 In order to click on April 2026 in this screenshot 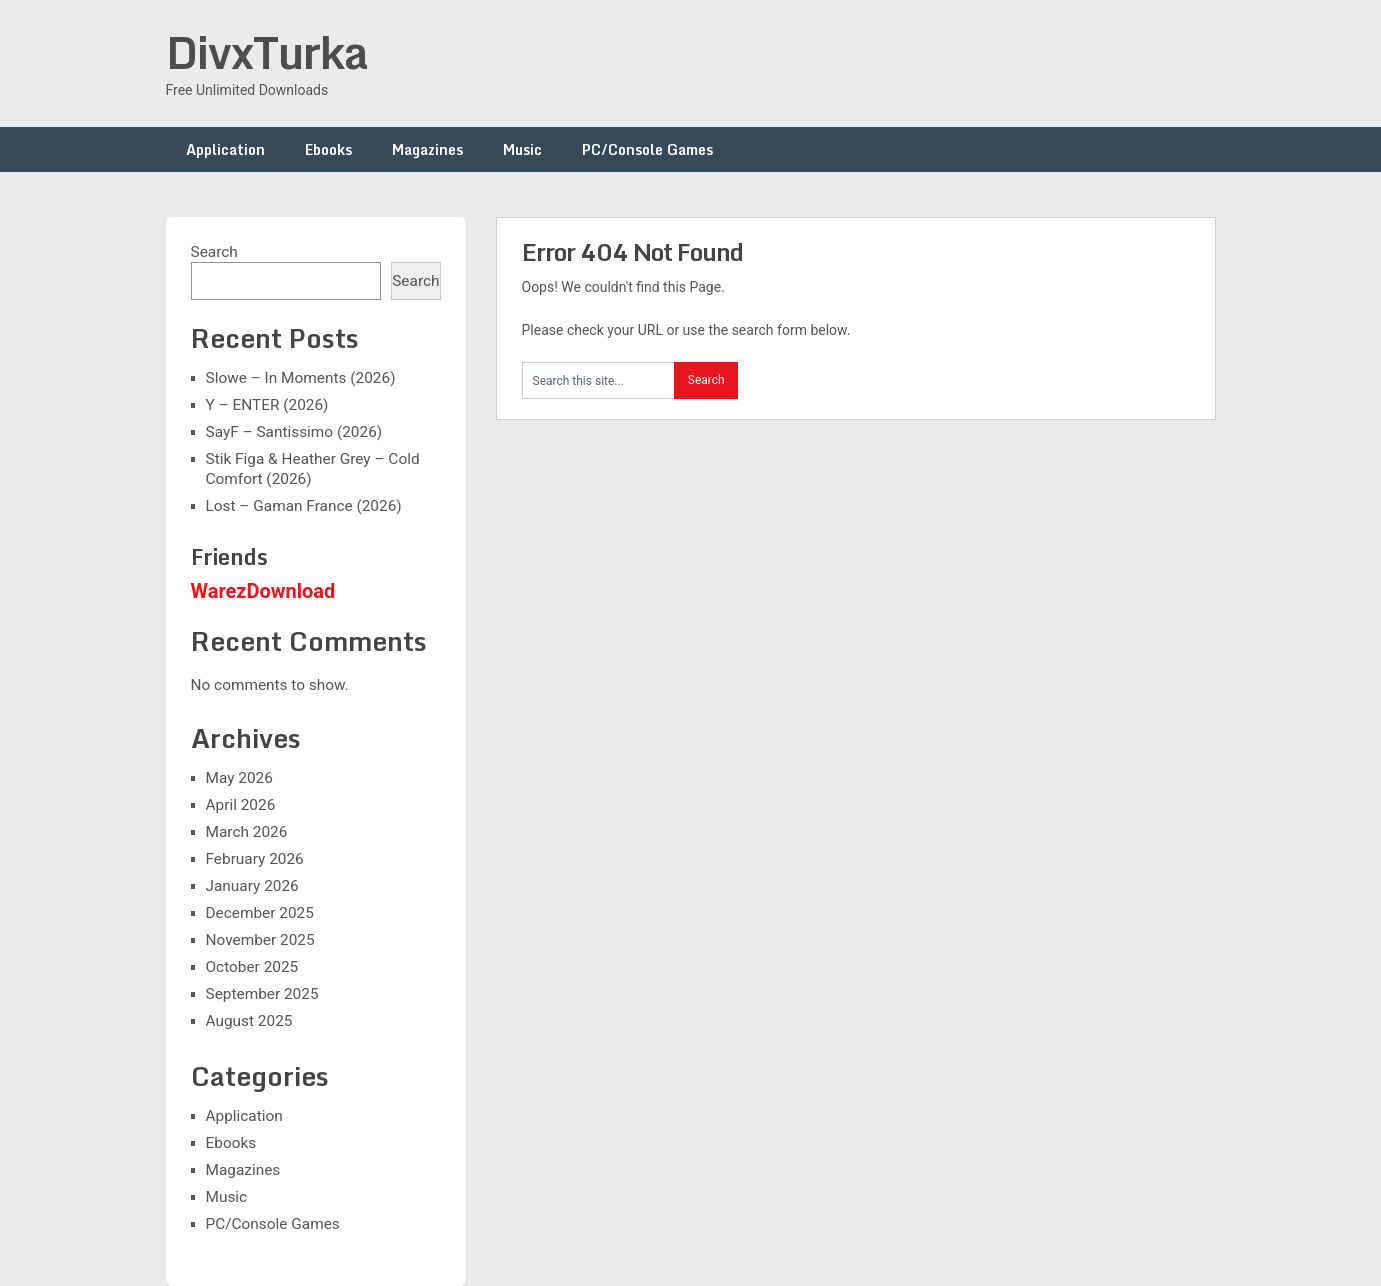, I will do `click(241, 805)`.